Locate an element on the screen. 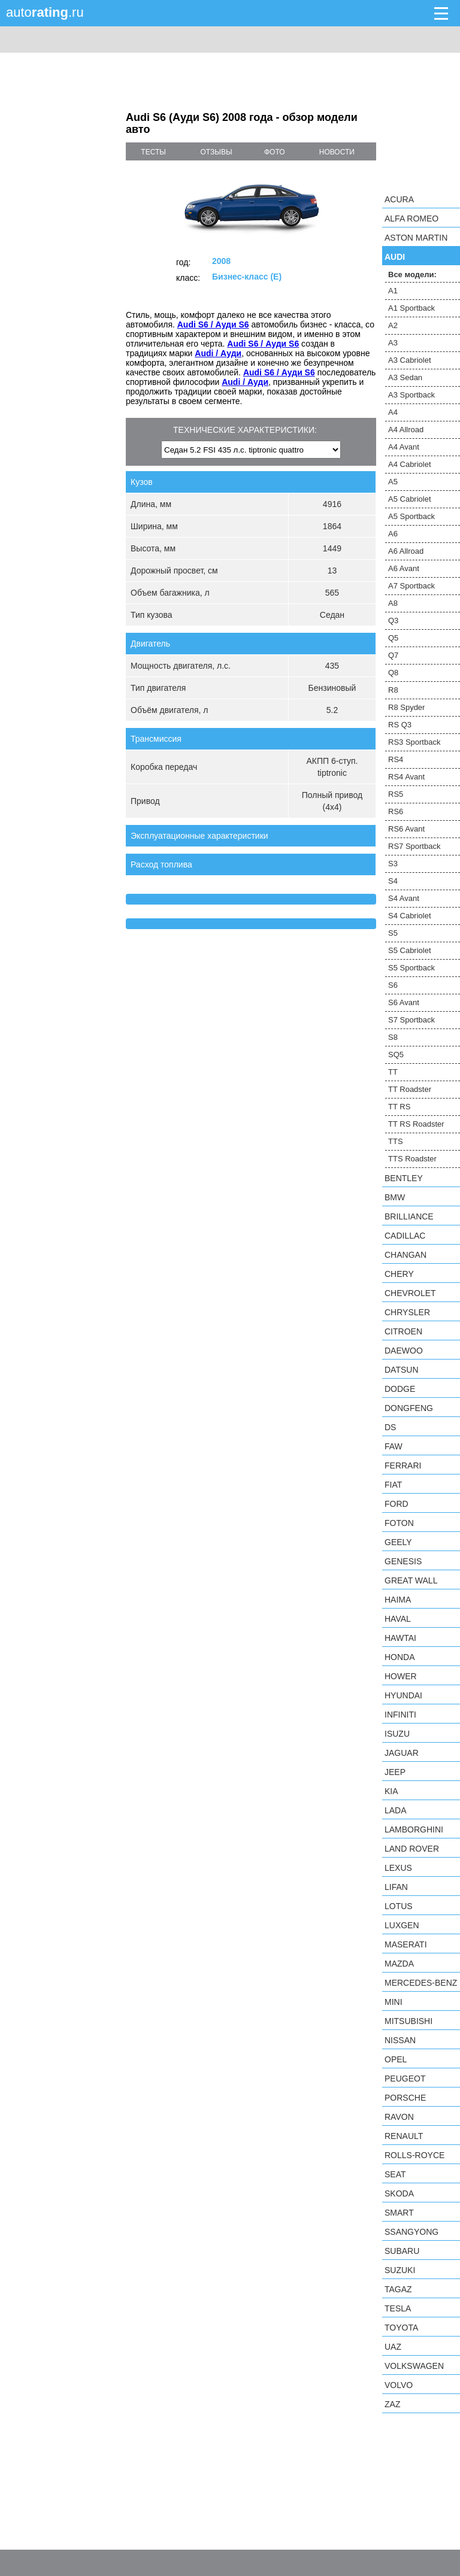 The image size is (460, 2576). UAZ is located at coordinates (393, 2347).